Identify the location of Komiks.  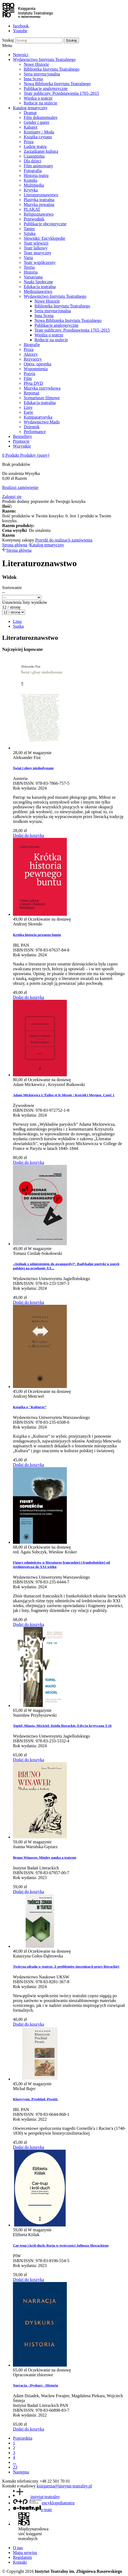
(30, 180).